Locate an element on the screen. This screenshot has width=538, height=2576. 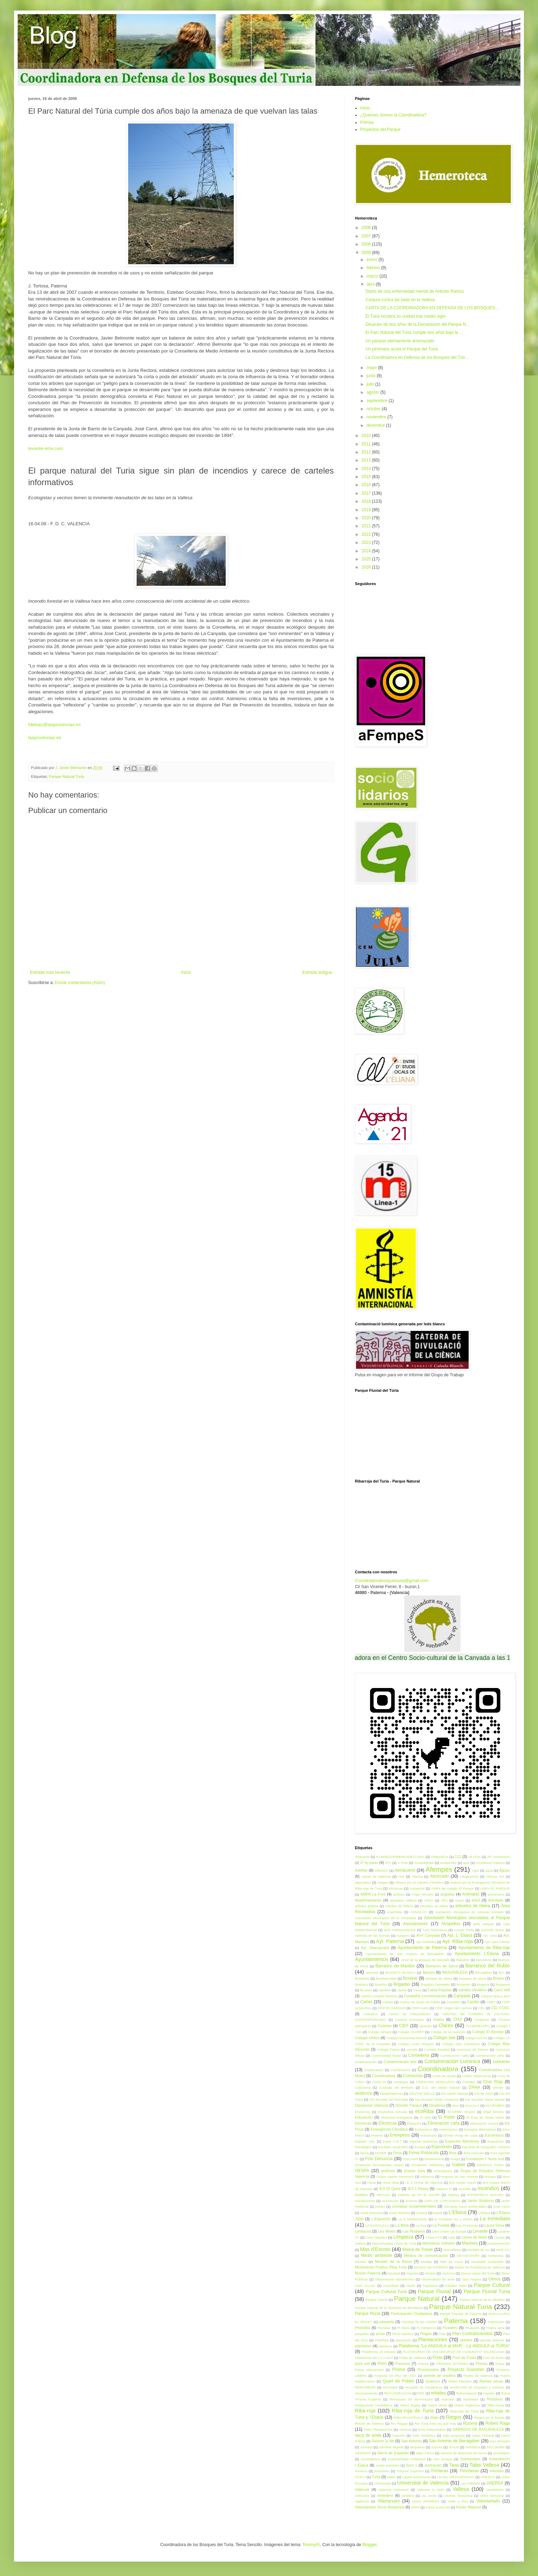
Poda is located at coordinates (437, 2357).